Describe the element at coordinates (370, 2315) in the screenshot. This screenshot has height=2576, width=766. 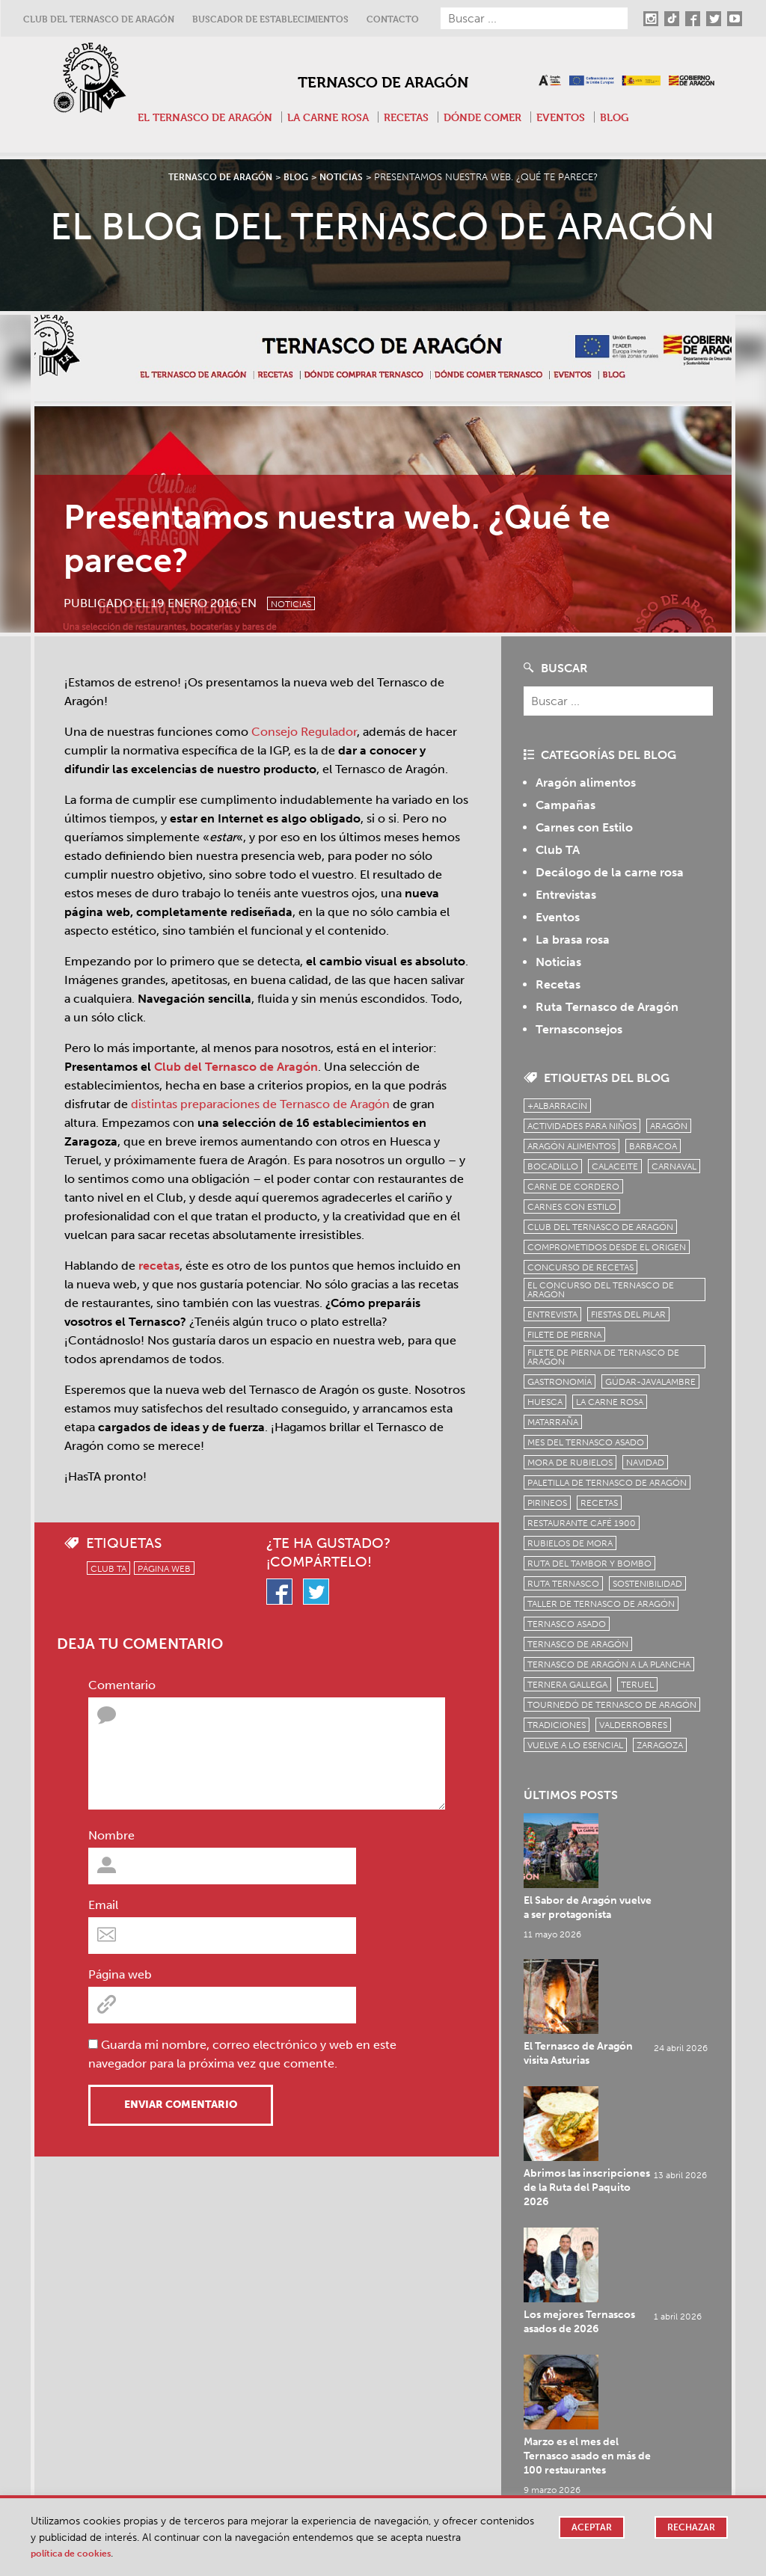
I see `La Bocatería Cuéntame de Utebo premio al mejor Paquito de Ternasco 2024` at that location.